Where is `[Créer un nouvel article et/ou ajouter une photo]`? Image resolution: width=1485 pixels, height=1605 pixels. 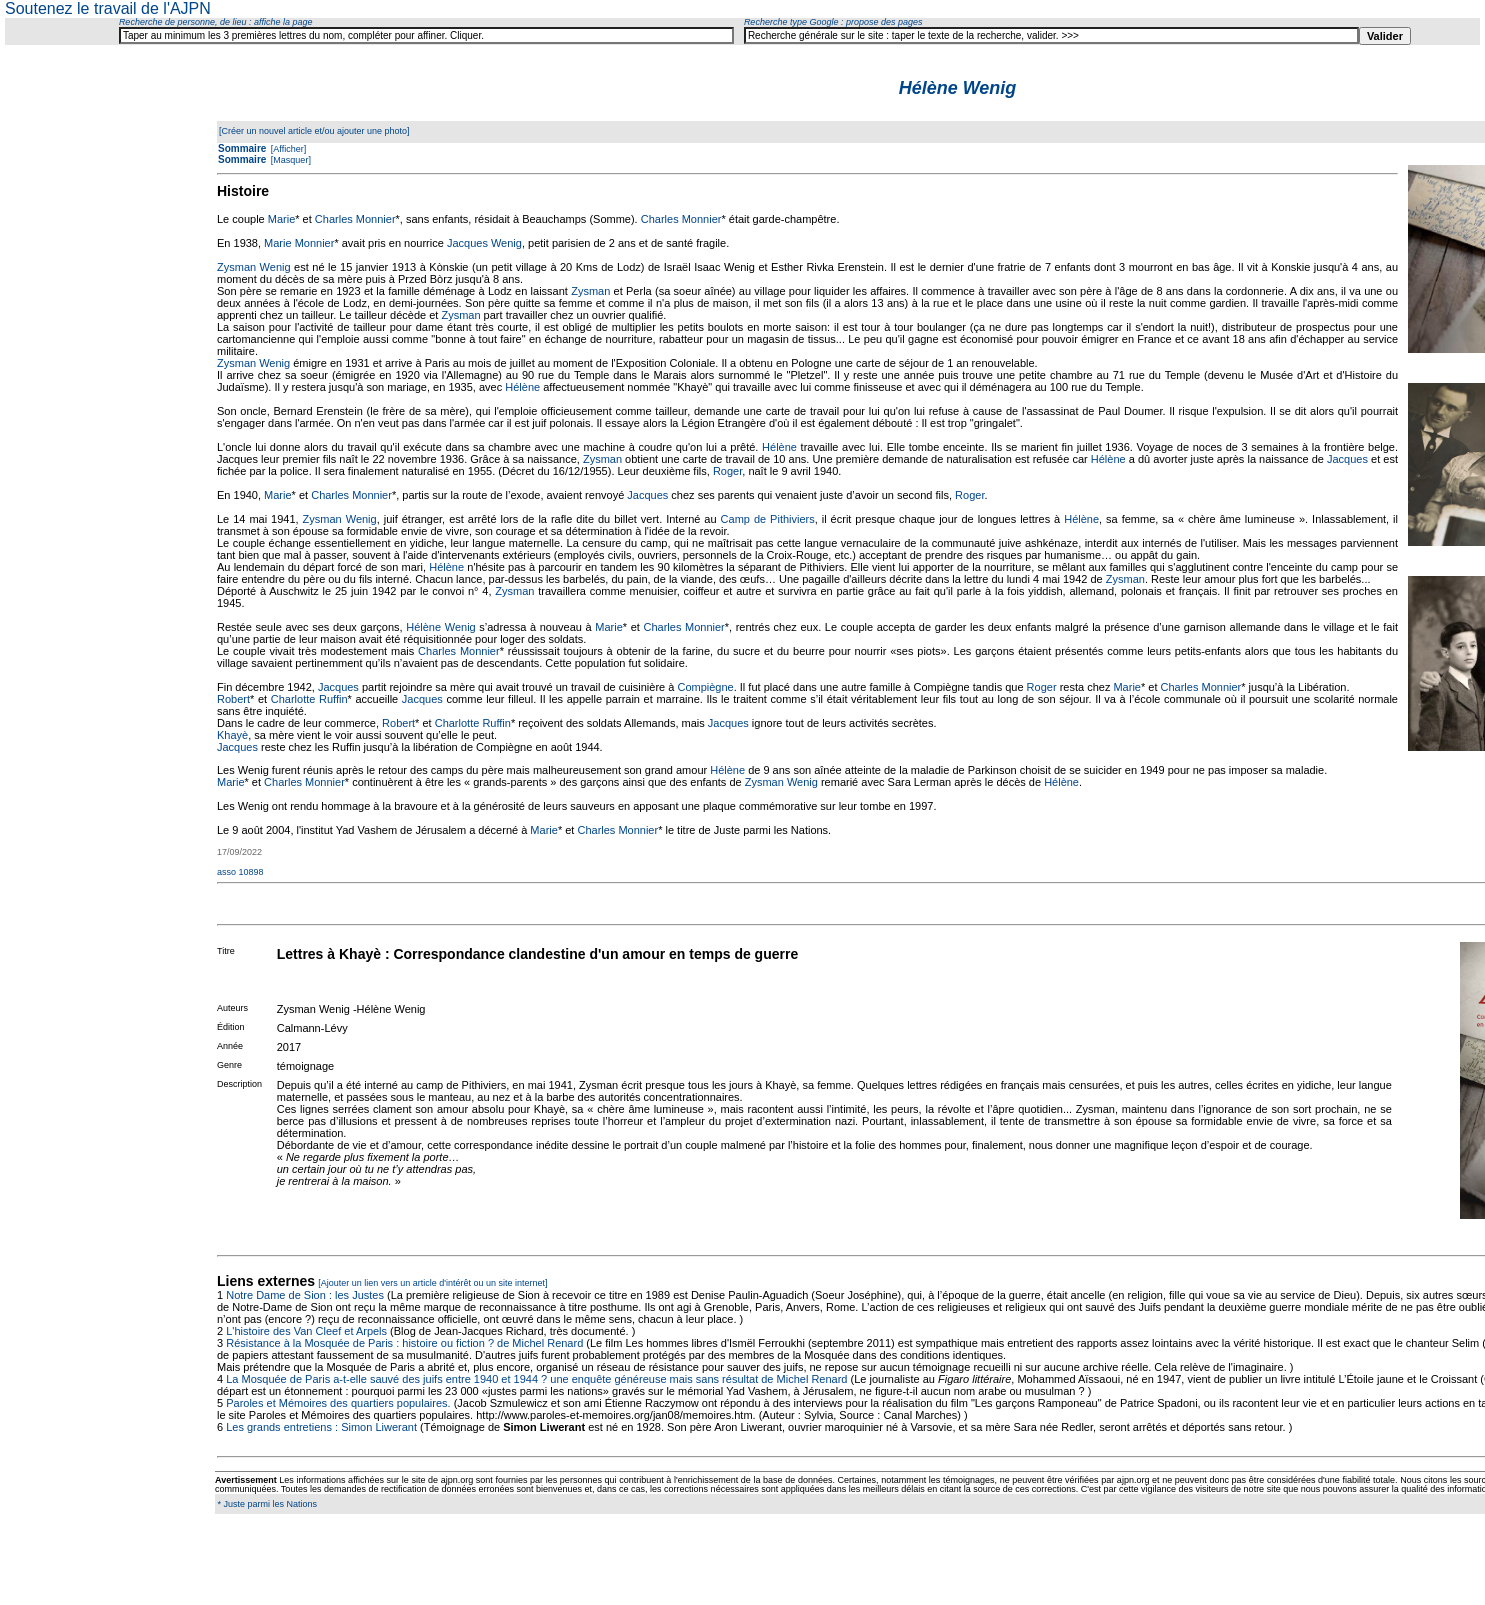 [Créer un nouvel article et/ou ajouter une photo] is located at coordinates (314, 131).